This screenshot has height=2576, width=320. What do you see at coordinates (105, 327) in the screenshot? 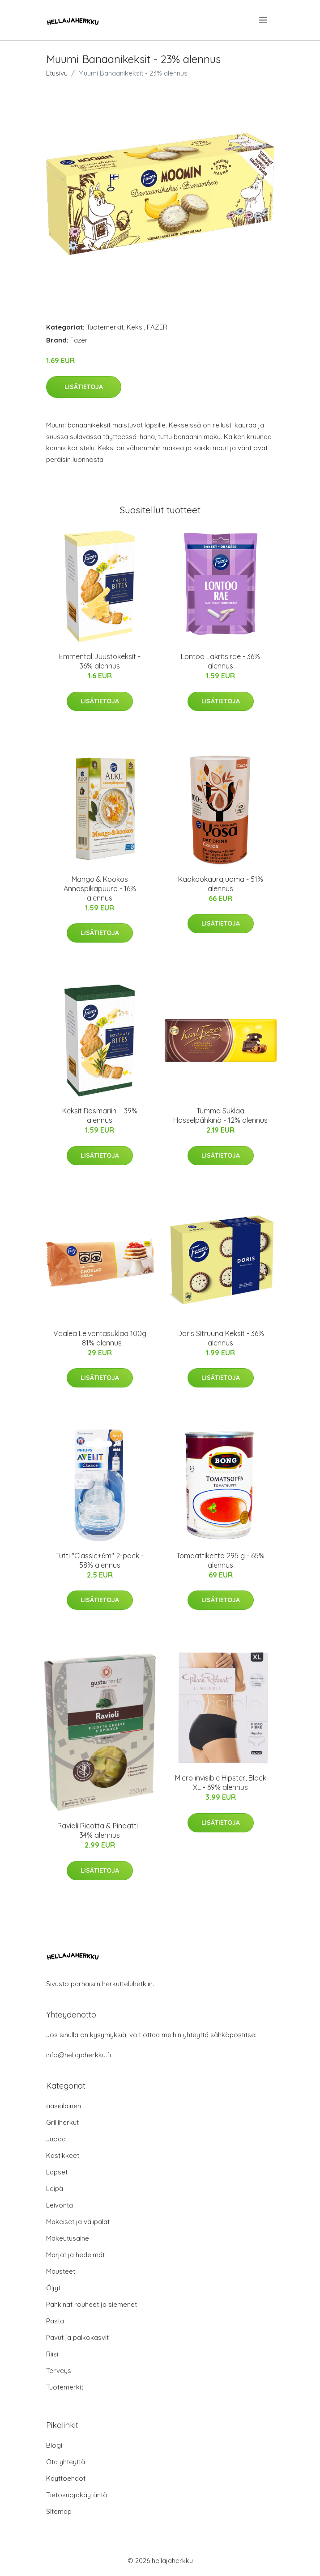
I see `Tuotemerkit` at bounding box center [105, 327].